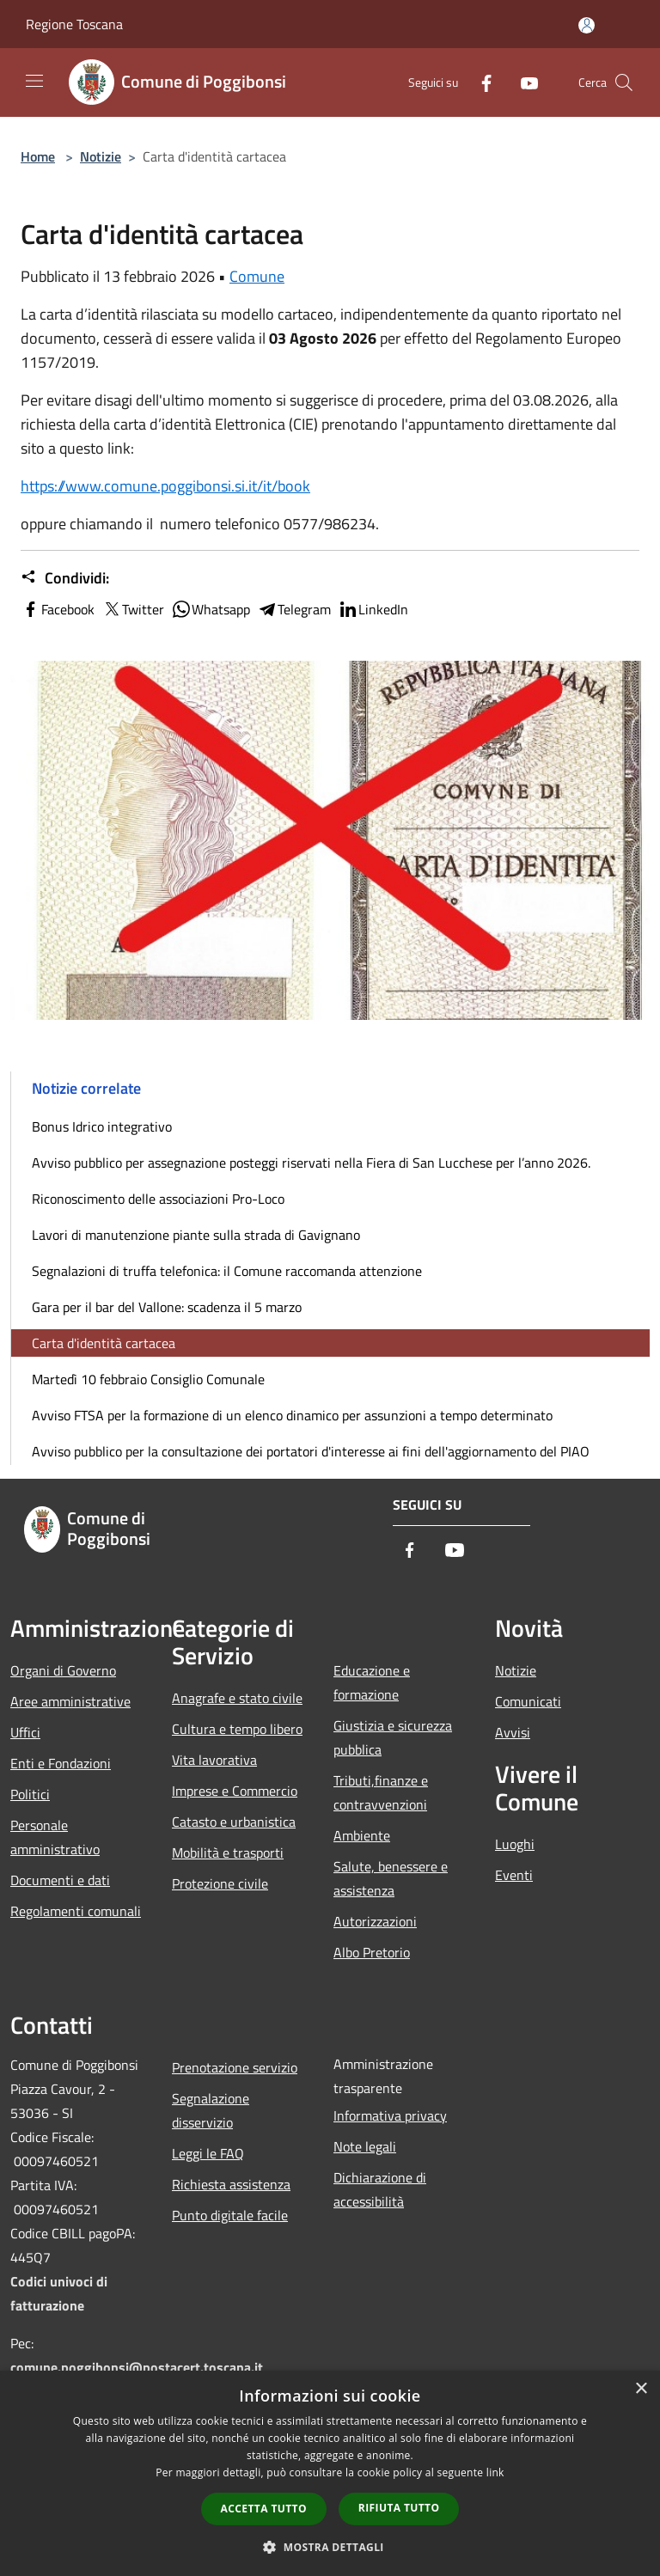 Image resolution: width=660 pixels, height=2576 pixels. I want to click on Personale amministrativo, so click(55, 1837).